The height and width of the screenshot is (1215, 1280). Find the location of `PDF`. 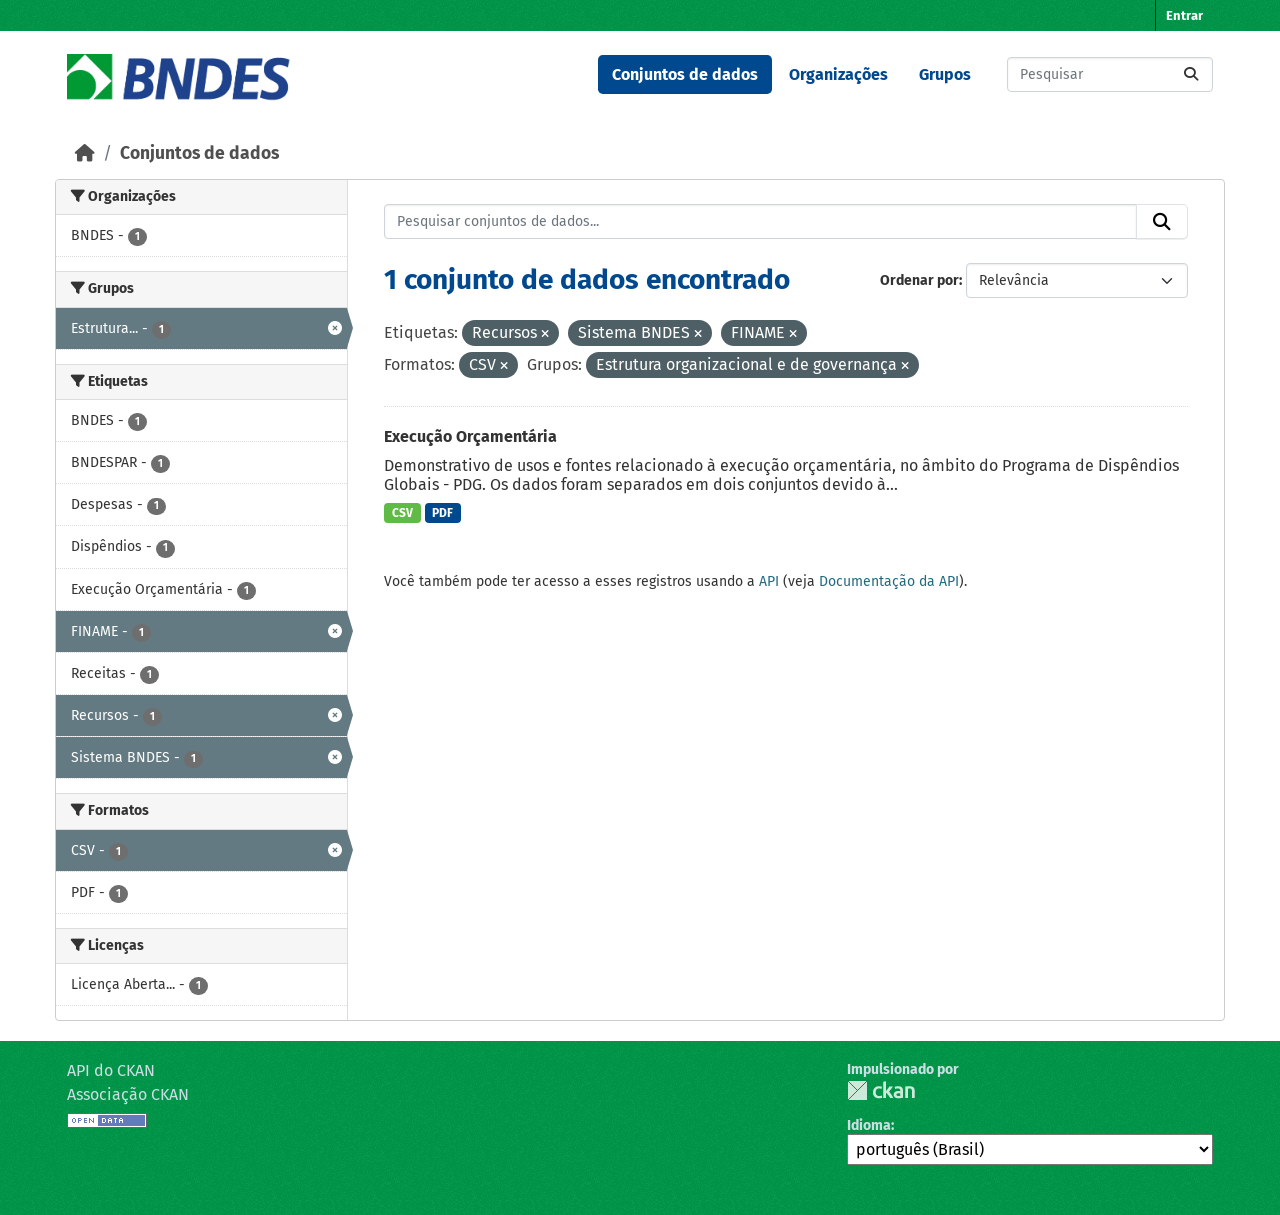

PDF is located at coordinates (442, 513).